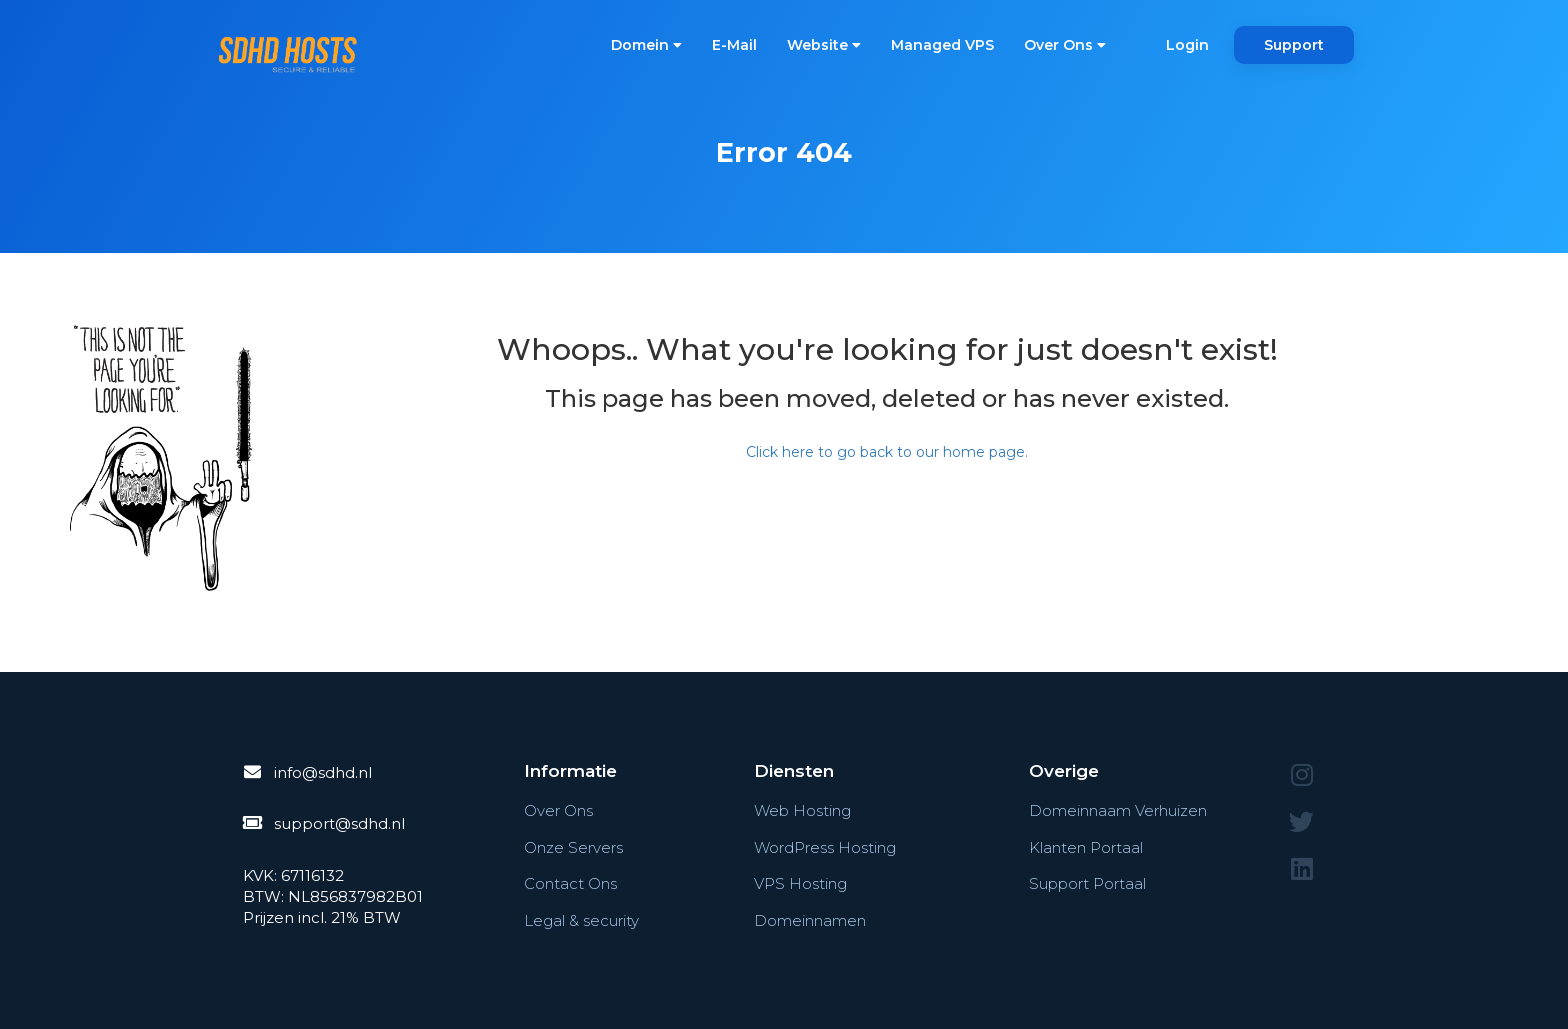 This screenshot has width=1568, height=1029. I want to click on Over Ons, so click(1065, 45).